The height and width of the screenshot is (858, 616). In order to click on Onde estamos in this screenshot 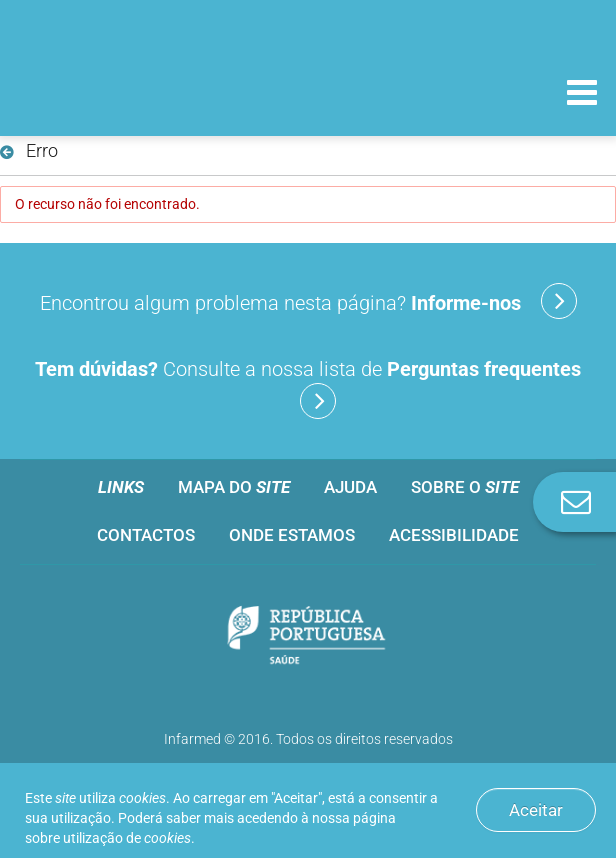, I will do `click(292, 535)`.